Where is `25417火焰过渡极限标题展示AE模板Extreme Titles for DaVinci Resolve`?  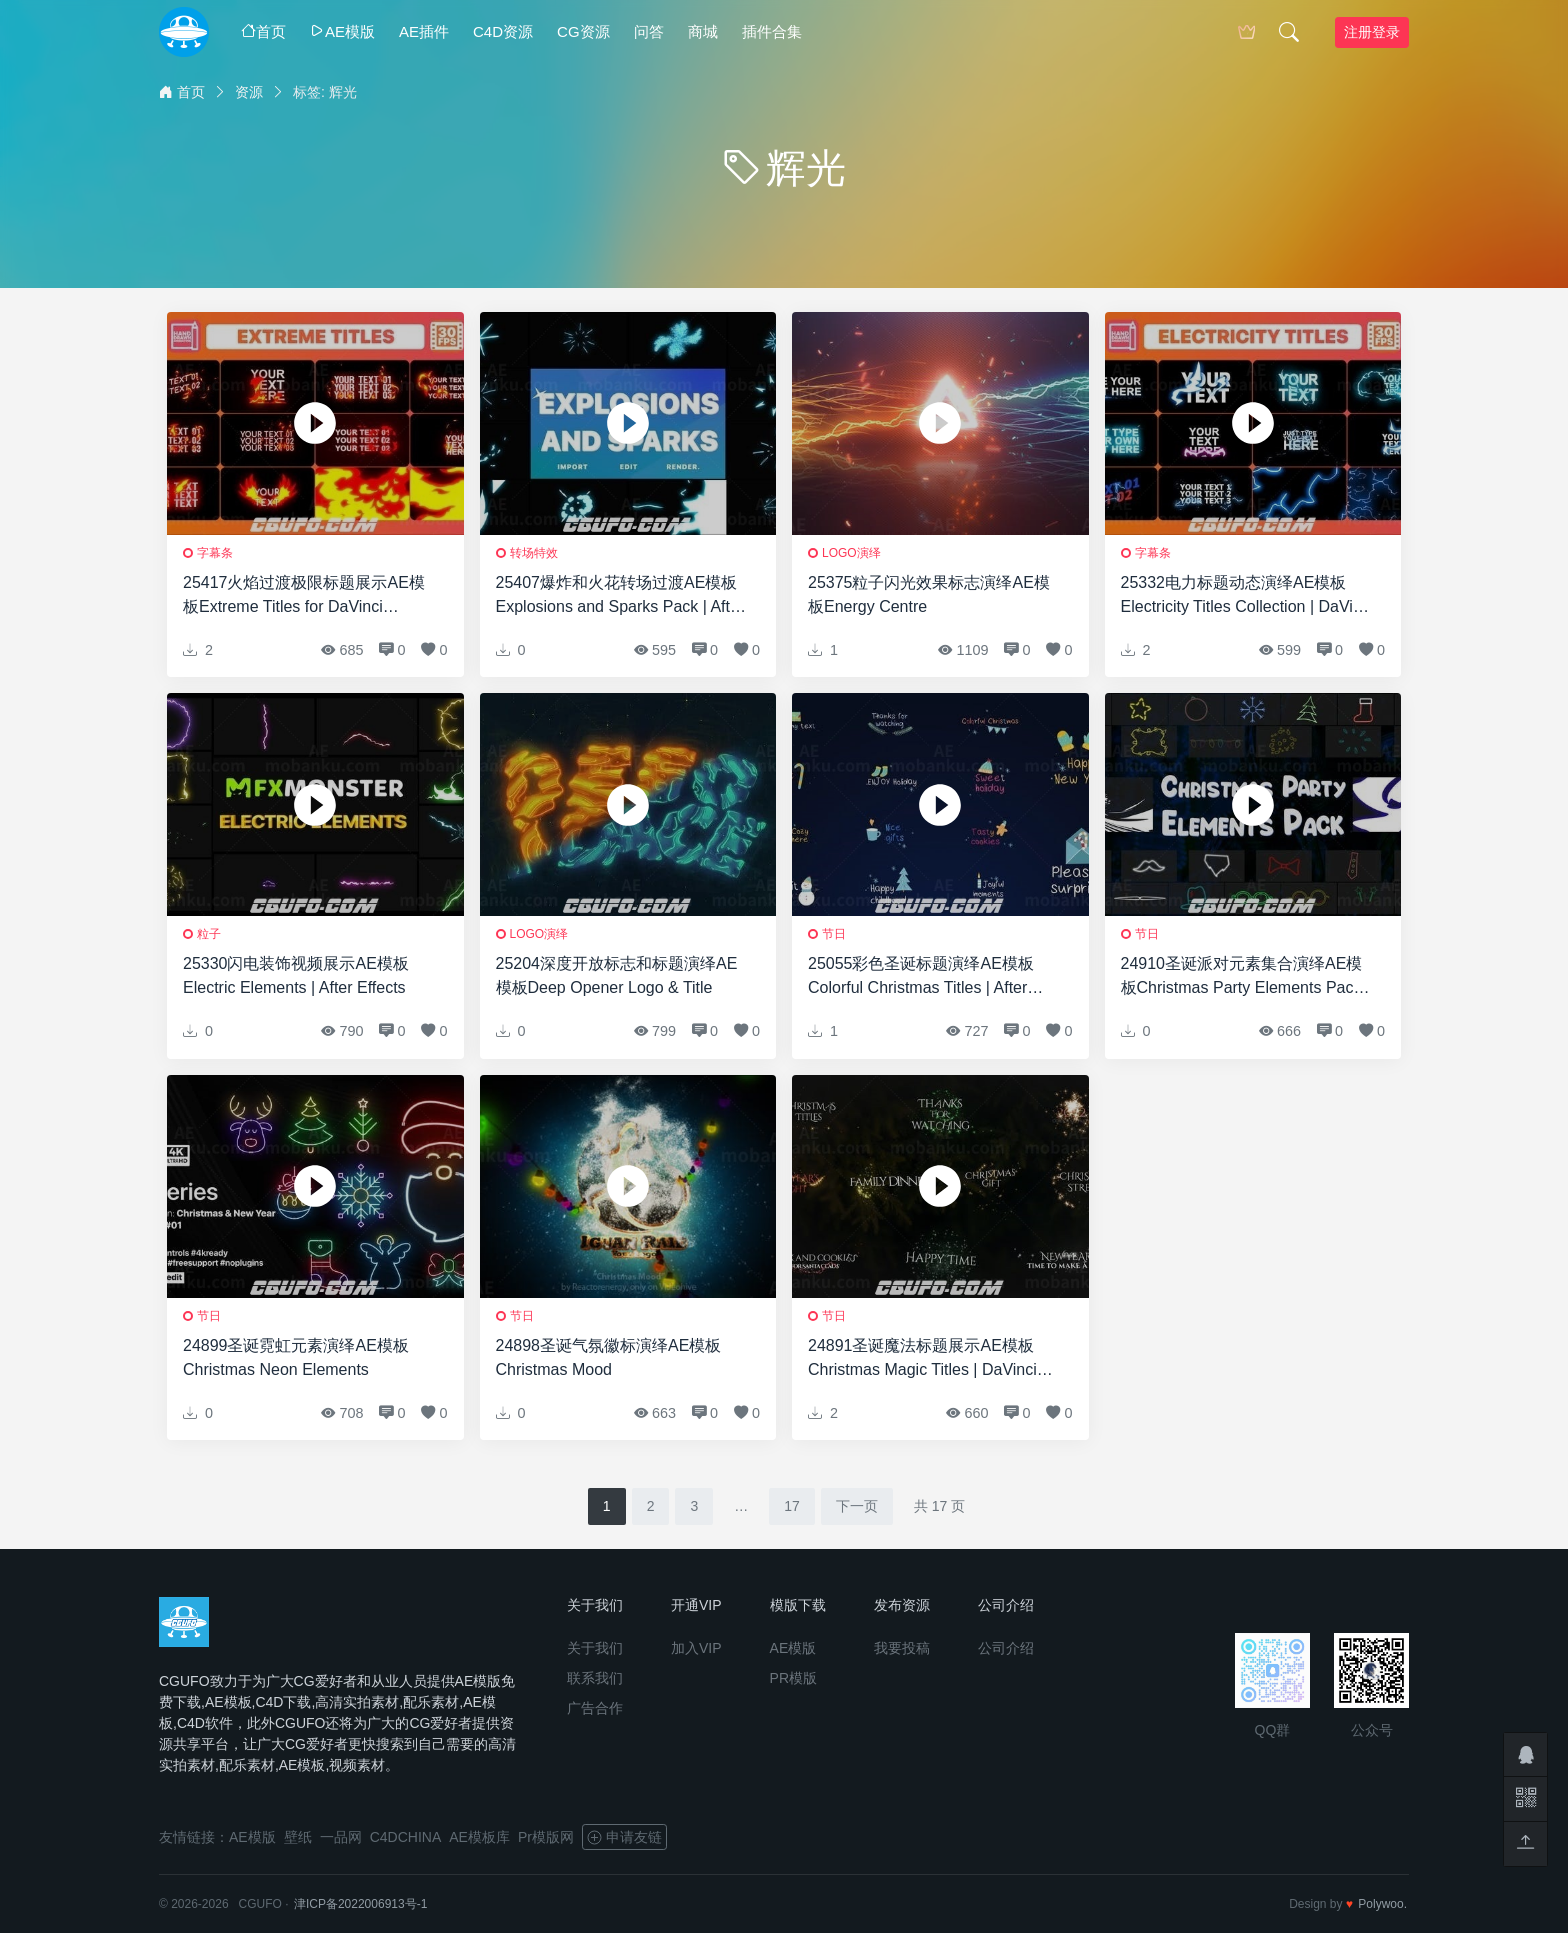
25417火焰过渡极限标题展示AE模板Extreme Titles for DaVinci Resolve is located at coordinates (304, 596).